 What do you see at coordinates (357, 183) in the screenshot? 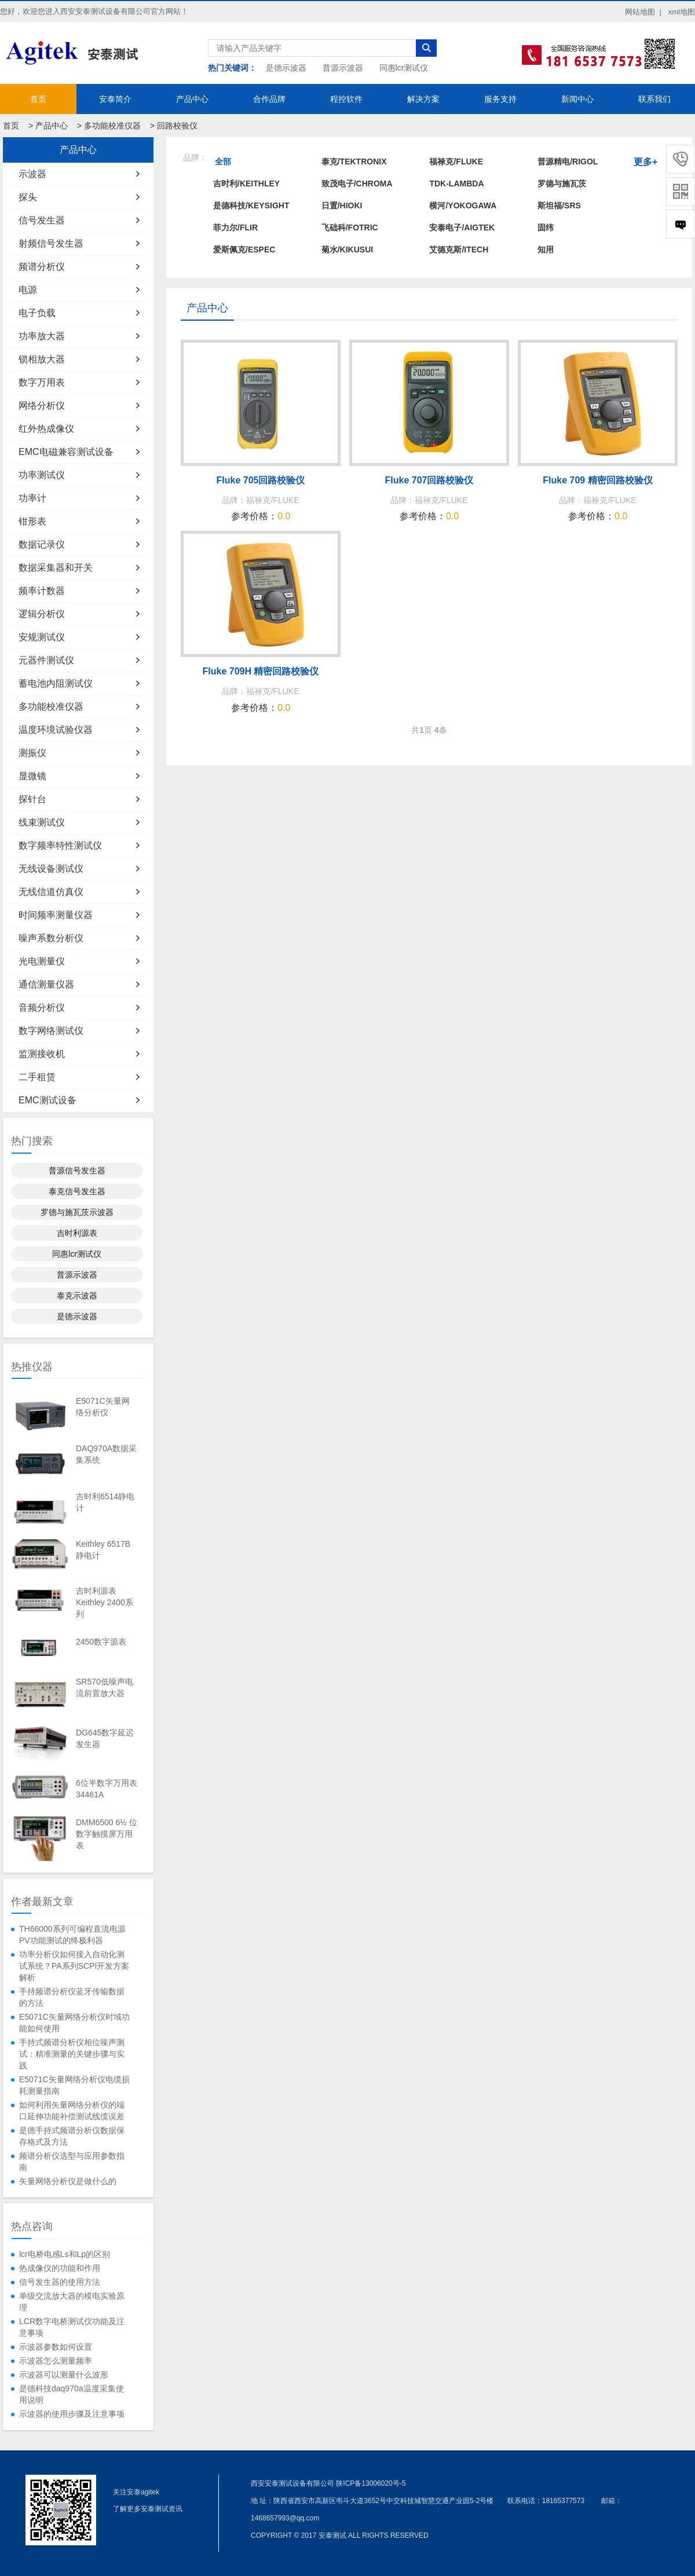
I see `致茂电子/Chroma` at bounding box center [357, 183].